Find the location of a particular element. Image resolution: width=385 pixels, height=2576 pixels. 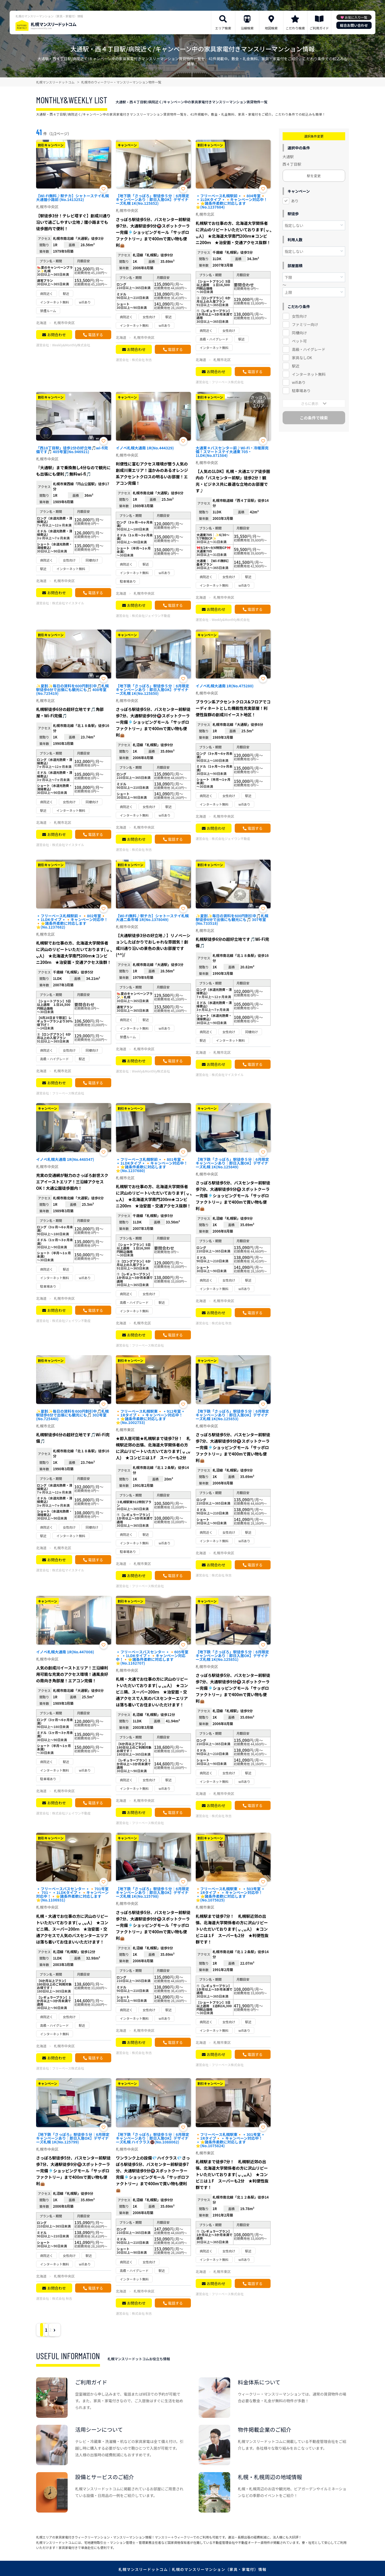

ペット可 is located at coordinates (299, 341).